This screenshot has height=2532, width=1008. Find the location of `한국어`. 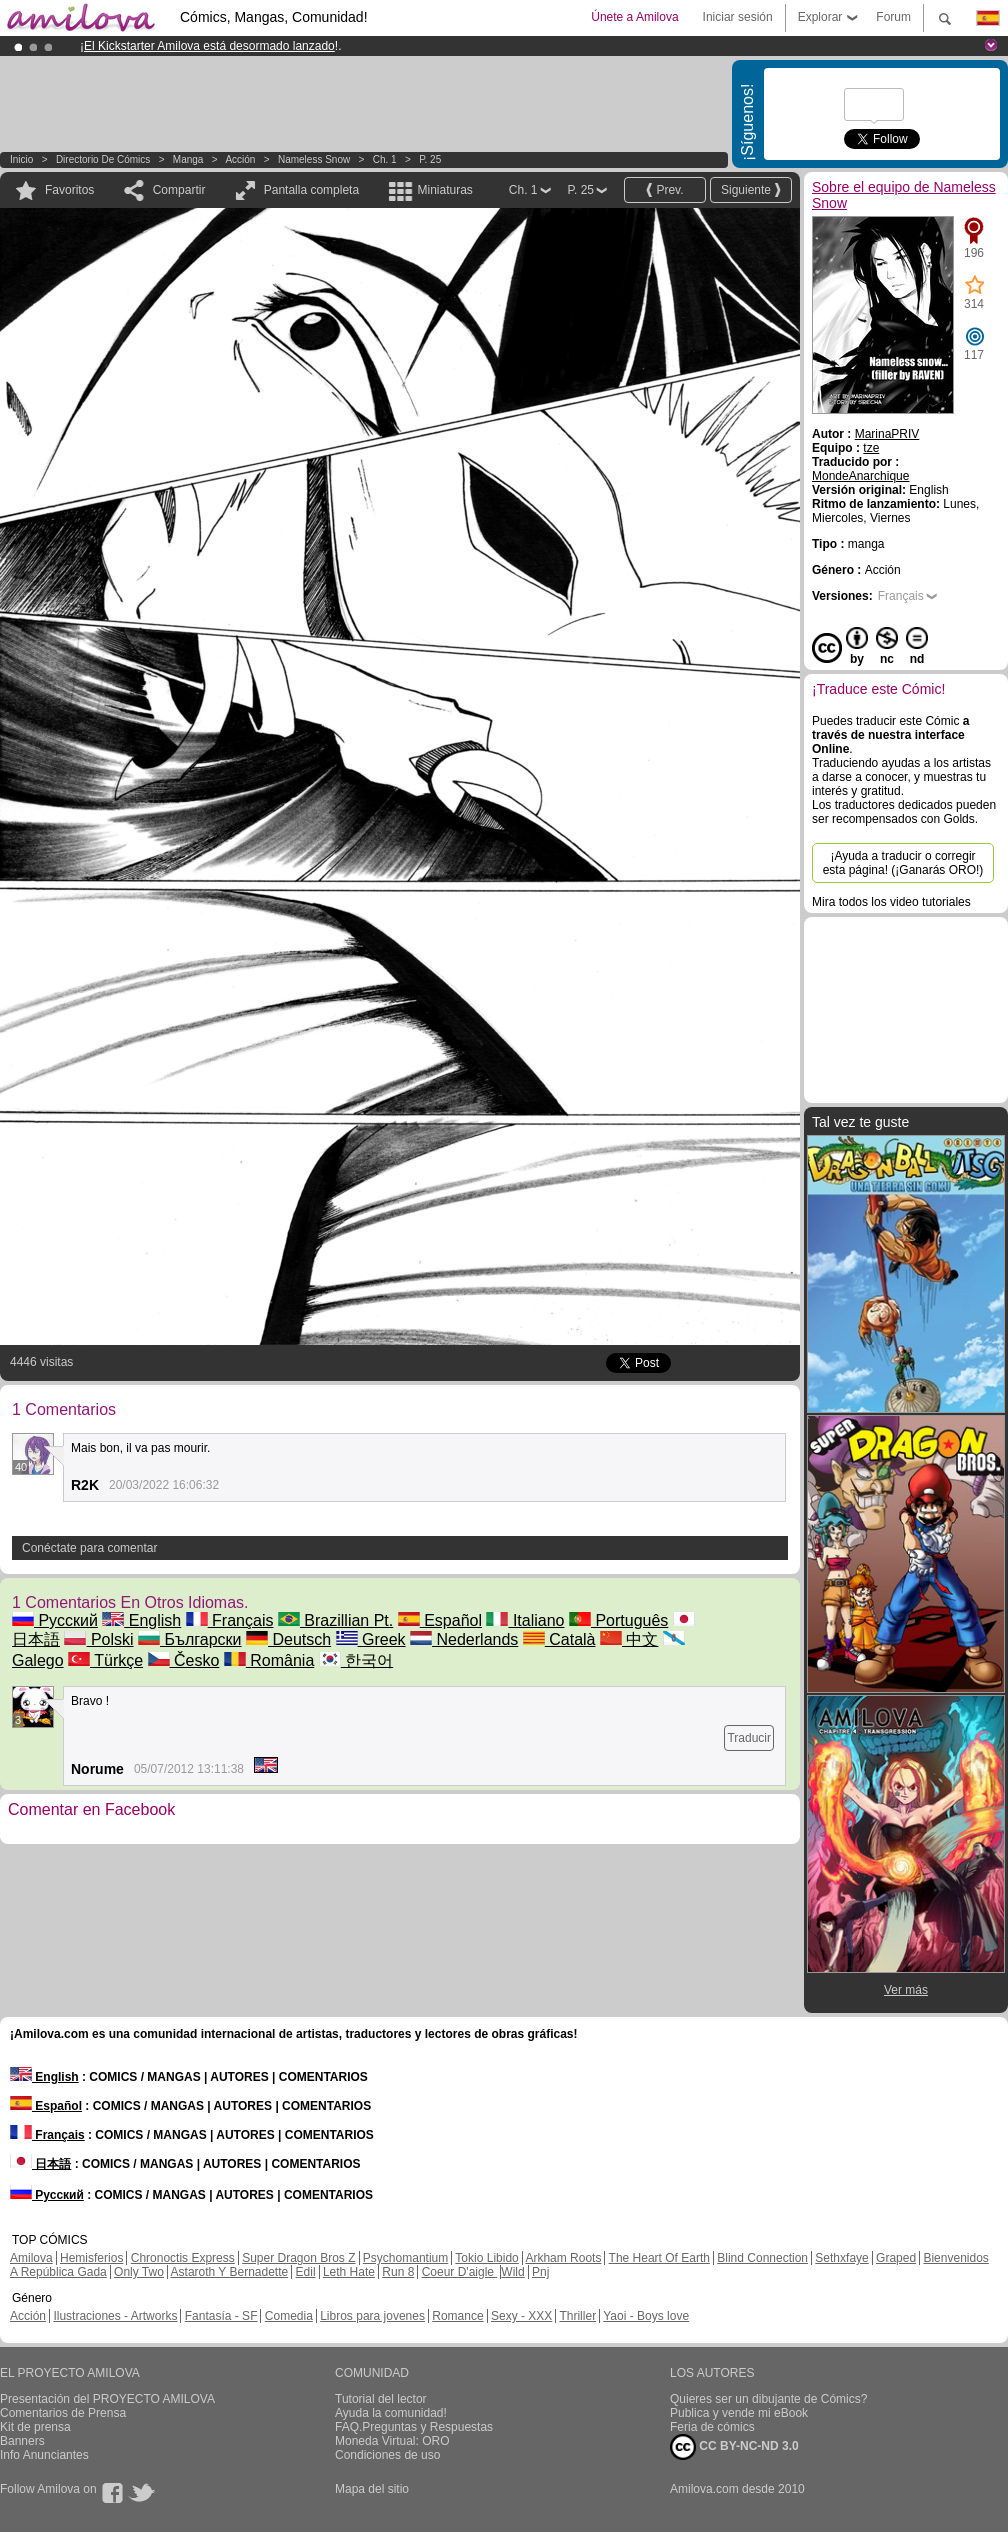

한국어 is located at coordinates (356, 1660).